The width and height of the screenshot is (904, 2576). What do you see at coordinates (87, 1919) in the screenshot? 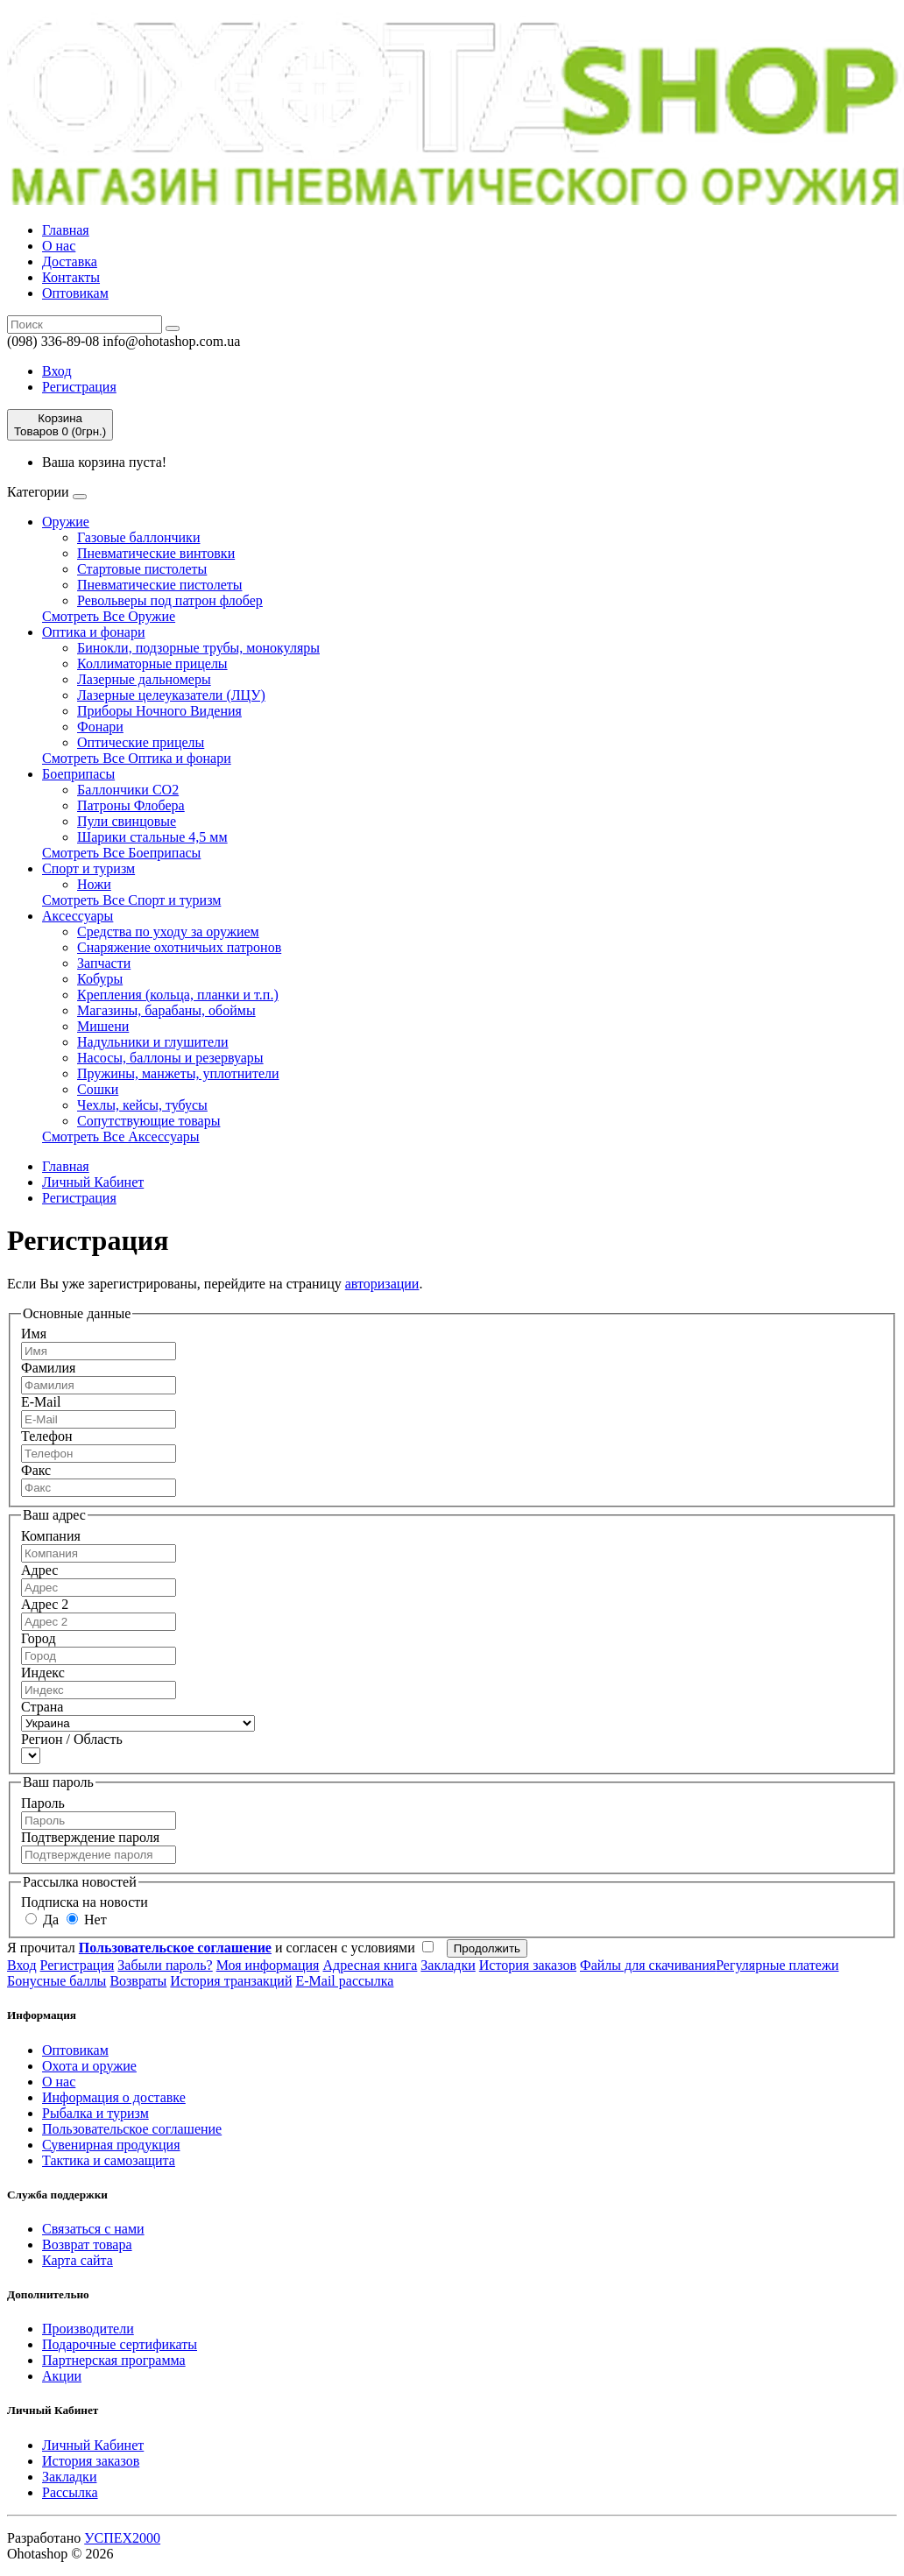
I see `Нет` at bounding box center [87, 1919].